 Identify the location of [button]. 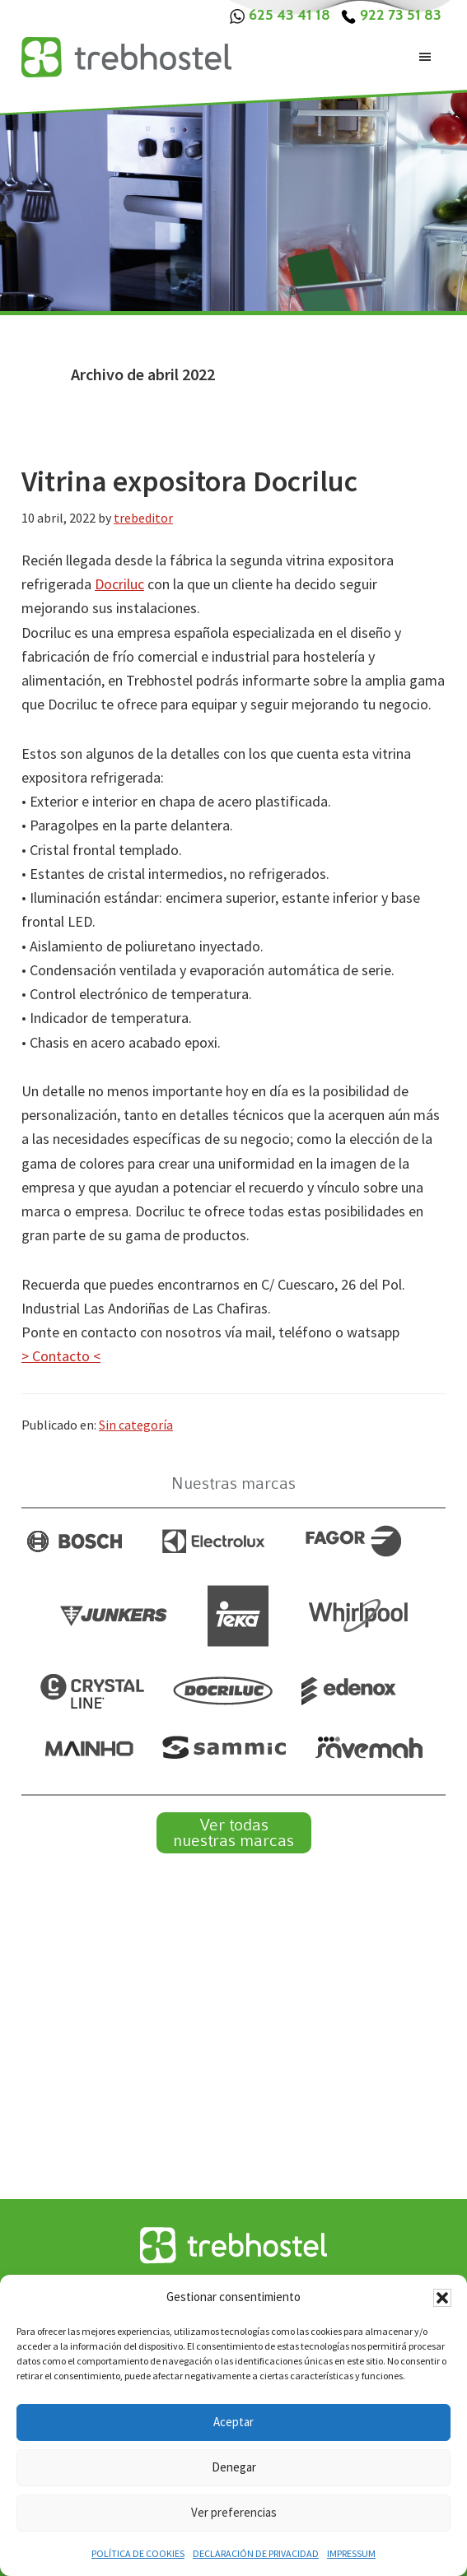
(442, 2298).